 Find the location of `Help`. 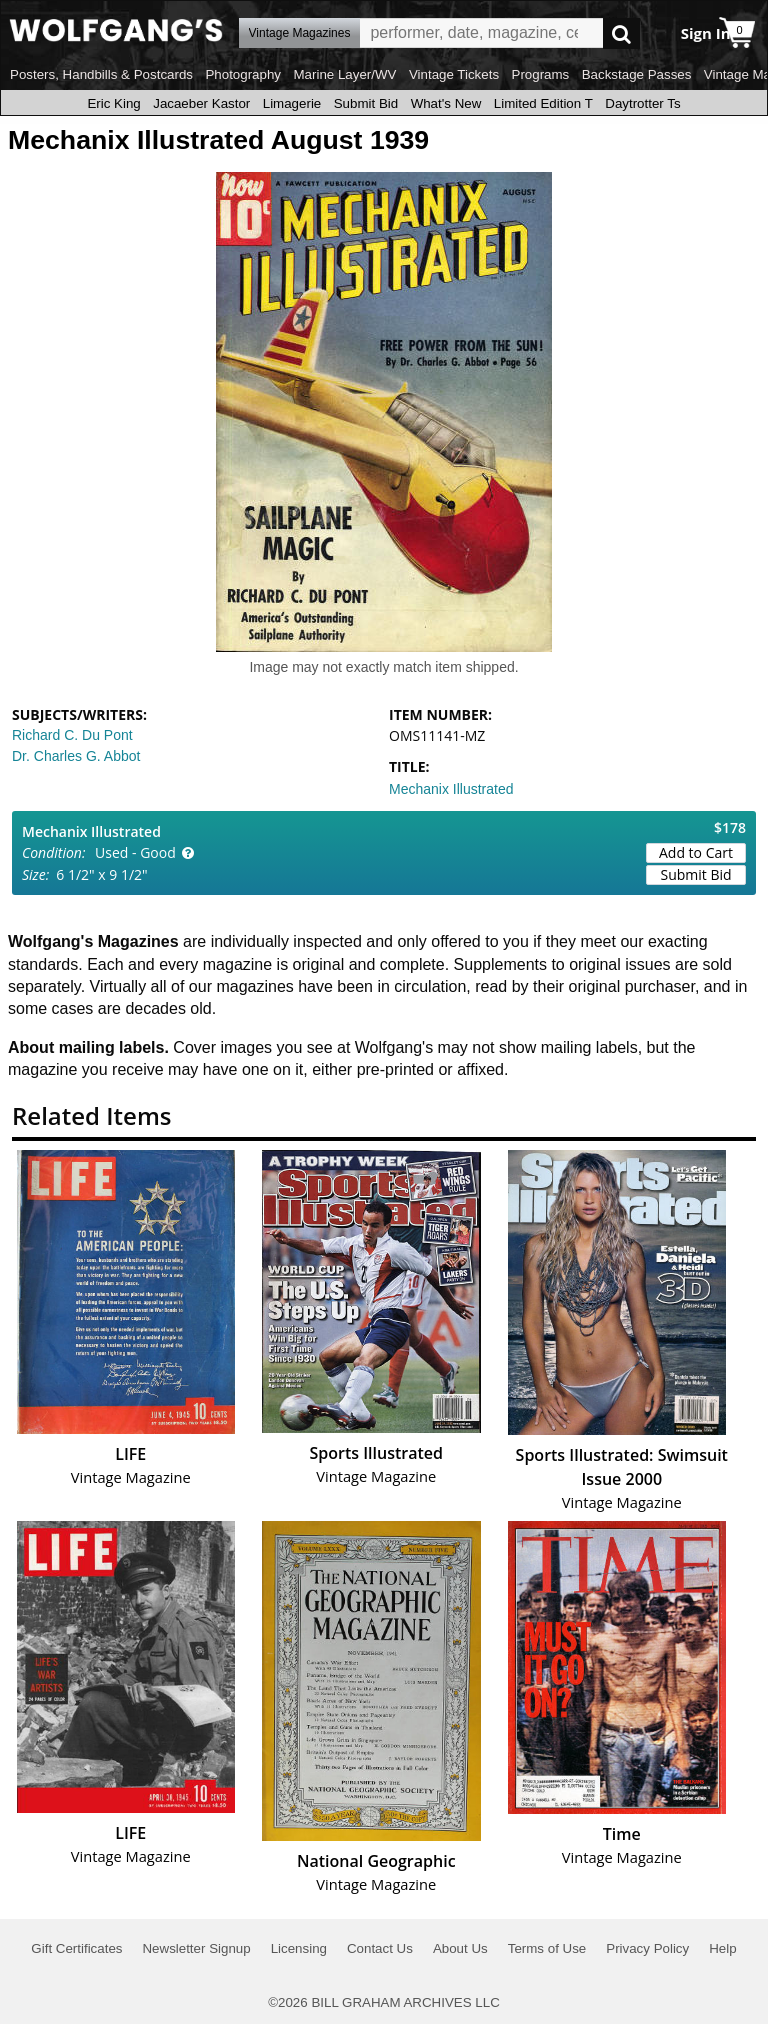

Help is located at coordinates (722, 1948).